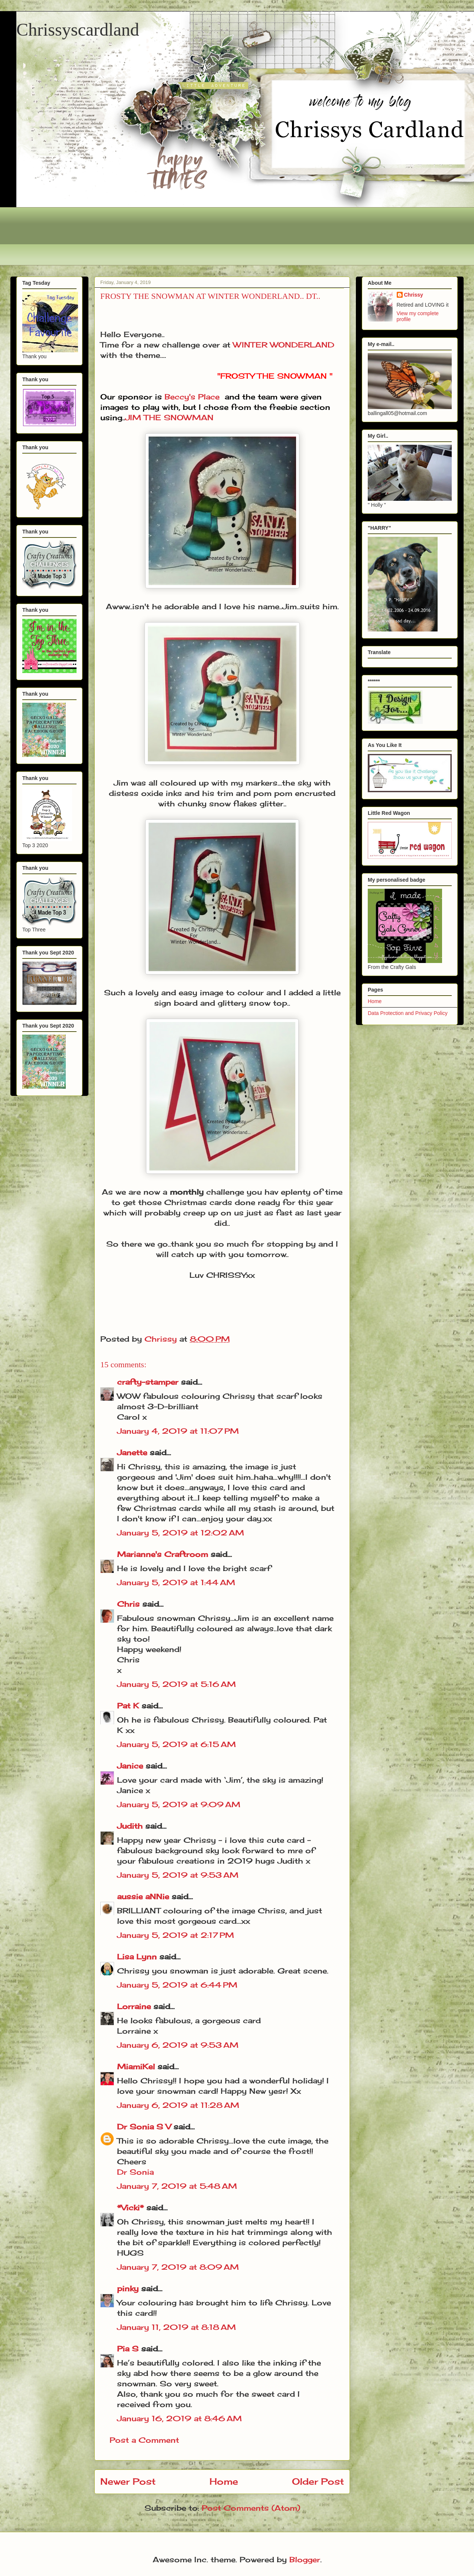  What do you see at coordinates (176, 1684) in the screenshot?
I see `January 5, 2019 at 5:16 AM` at bounding box center [176, 1684].